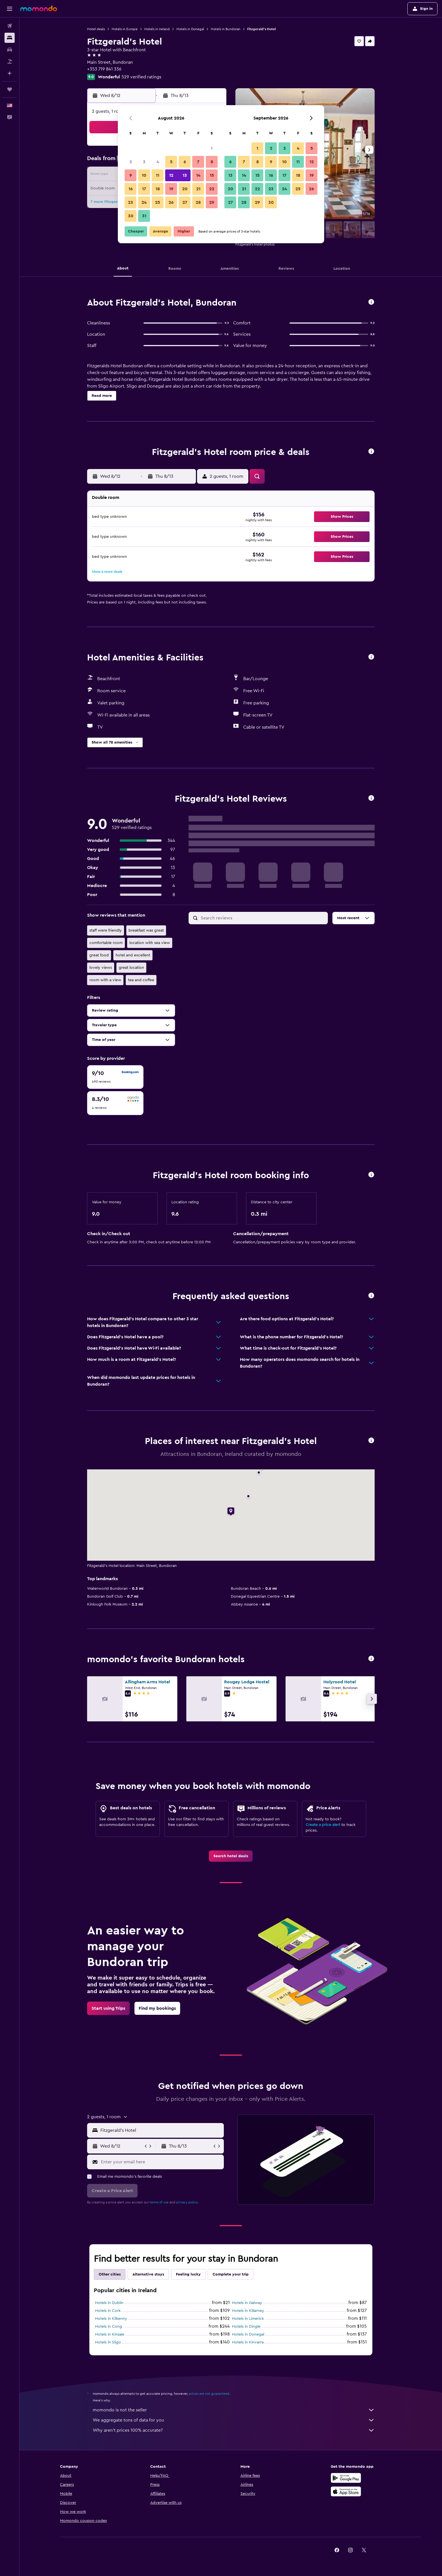 Image resolution: width=442 pixels, height=2576 pixels. Describe the element at coordinates (144, 216) in the screenshot. I see `31 [button]` at that location.